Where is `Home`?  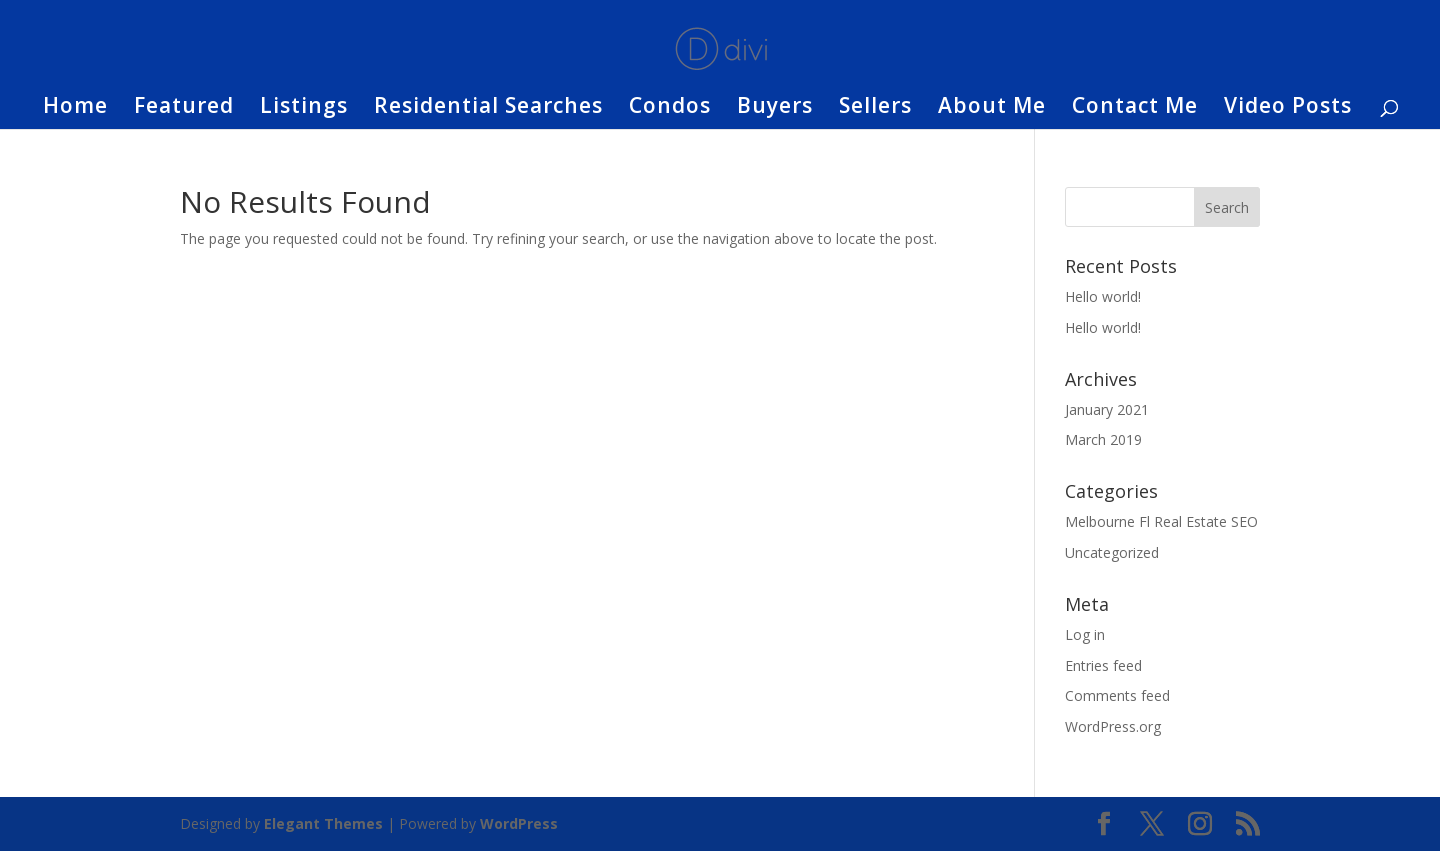
Home is located at coordinates (75, 108).